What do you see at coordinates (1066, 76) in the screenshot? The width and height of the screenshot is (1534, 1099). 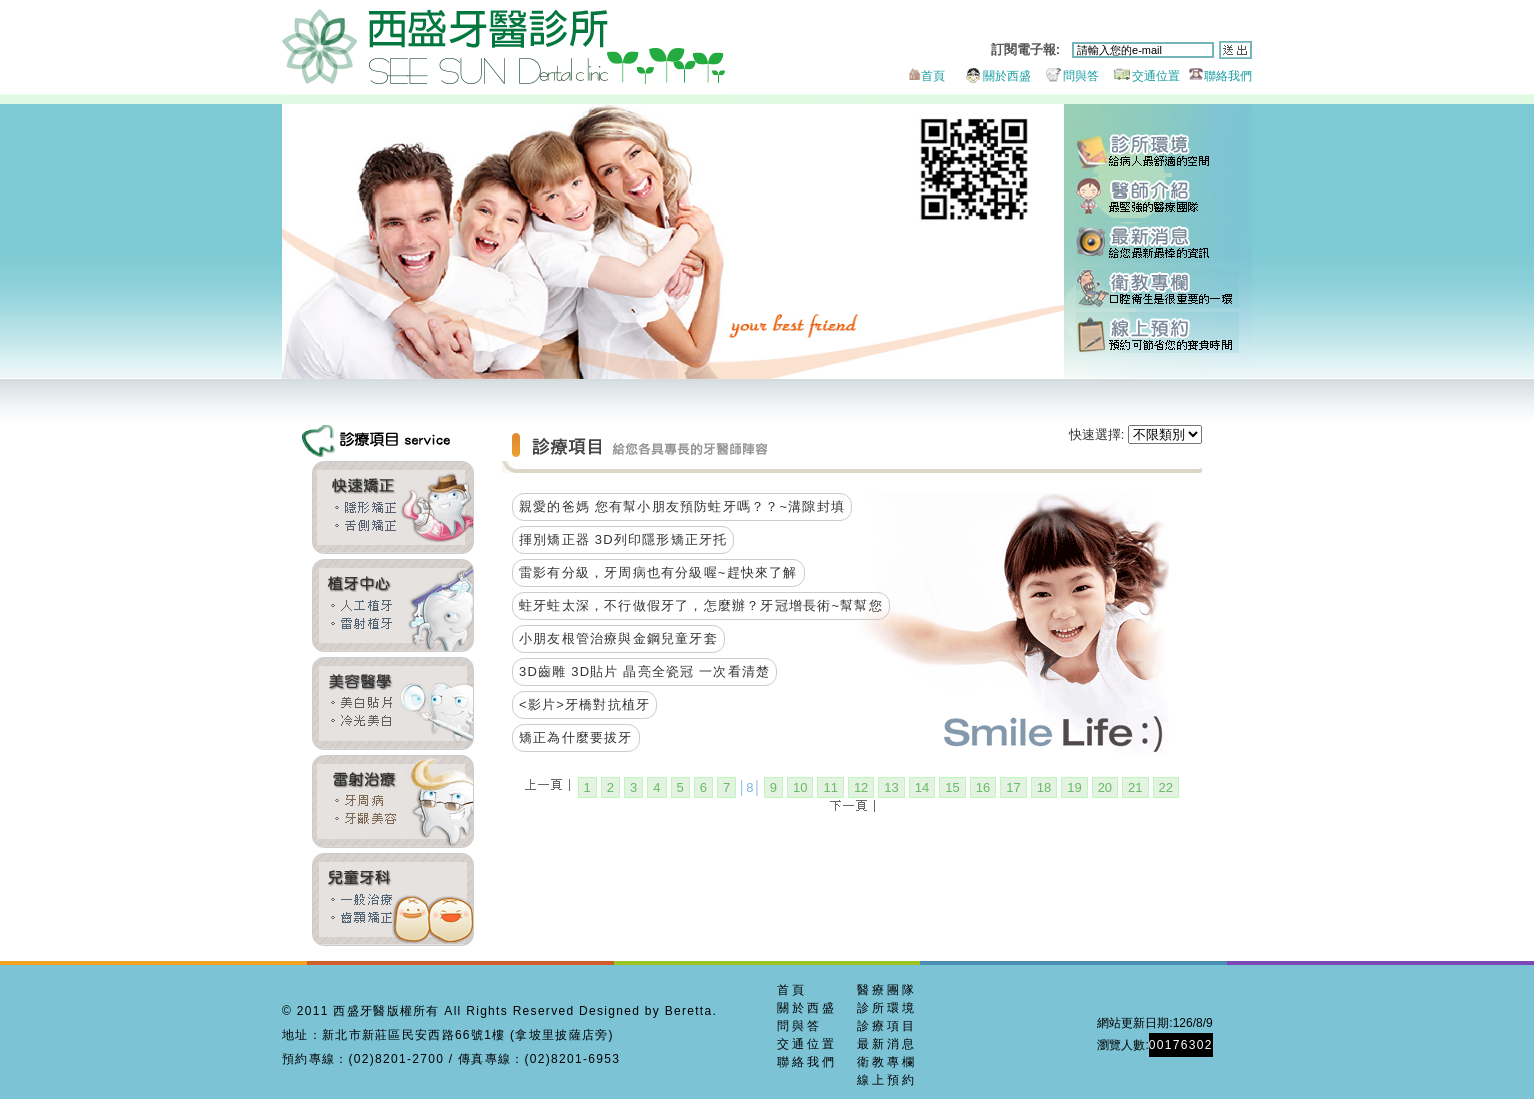 I see `問與答` at bounding box center [1066, 76].